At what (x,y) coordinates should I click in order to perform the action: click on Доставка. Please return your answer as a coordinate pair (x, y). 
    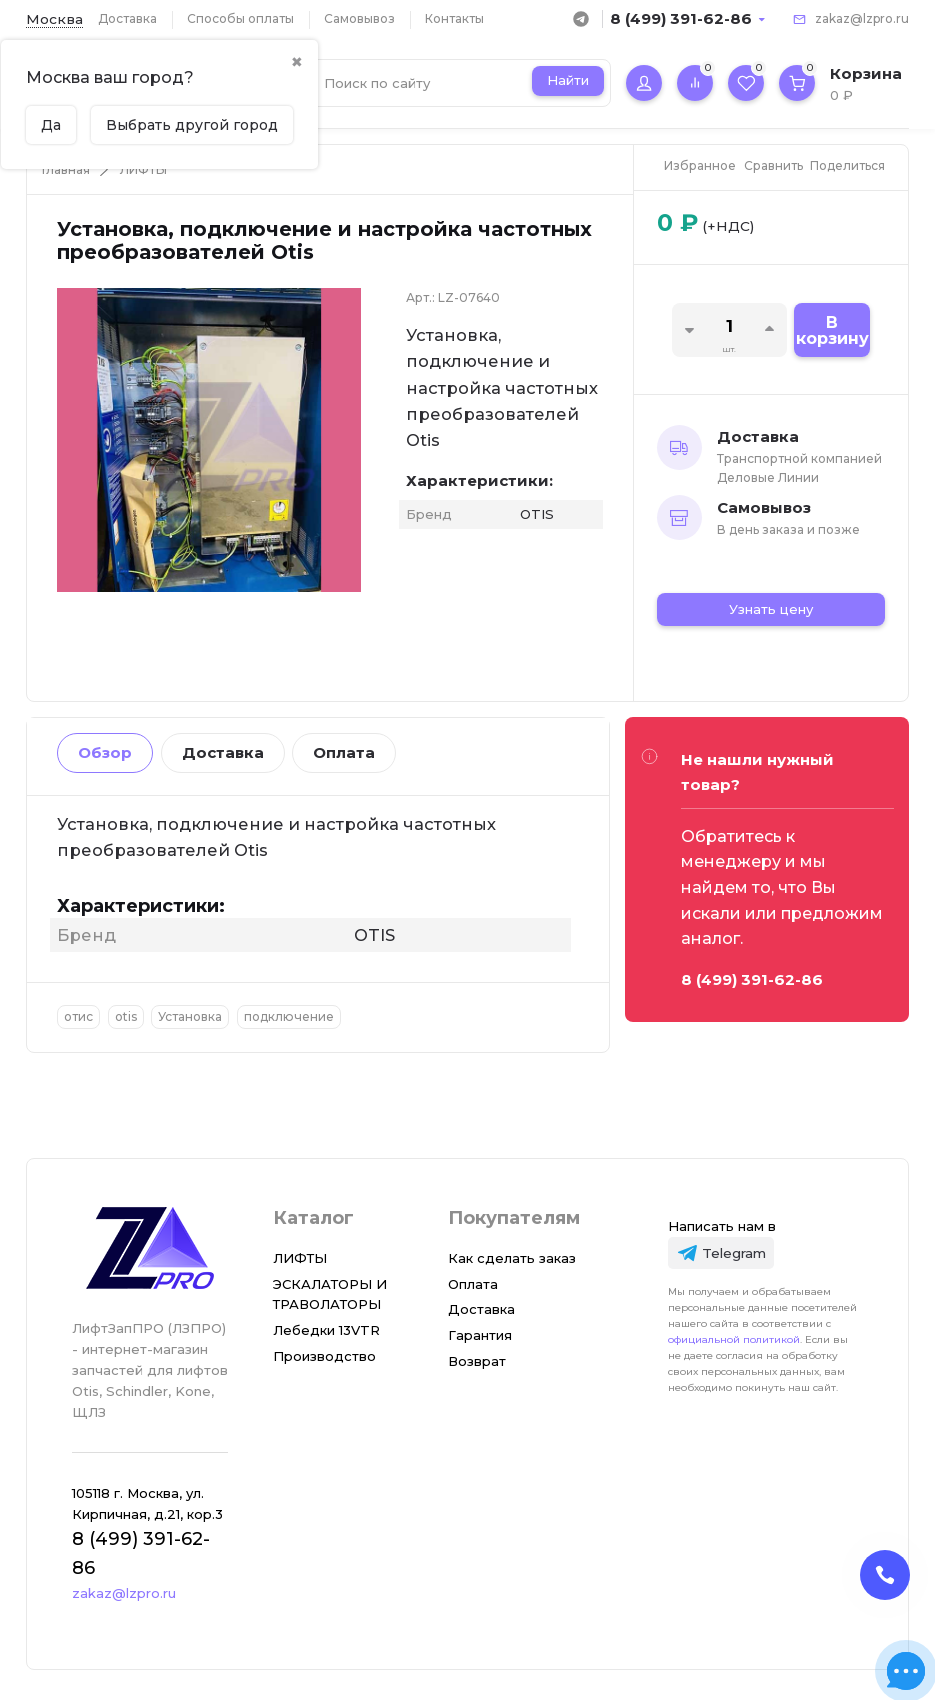
    Looking at the image, I should click on (127, 18).